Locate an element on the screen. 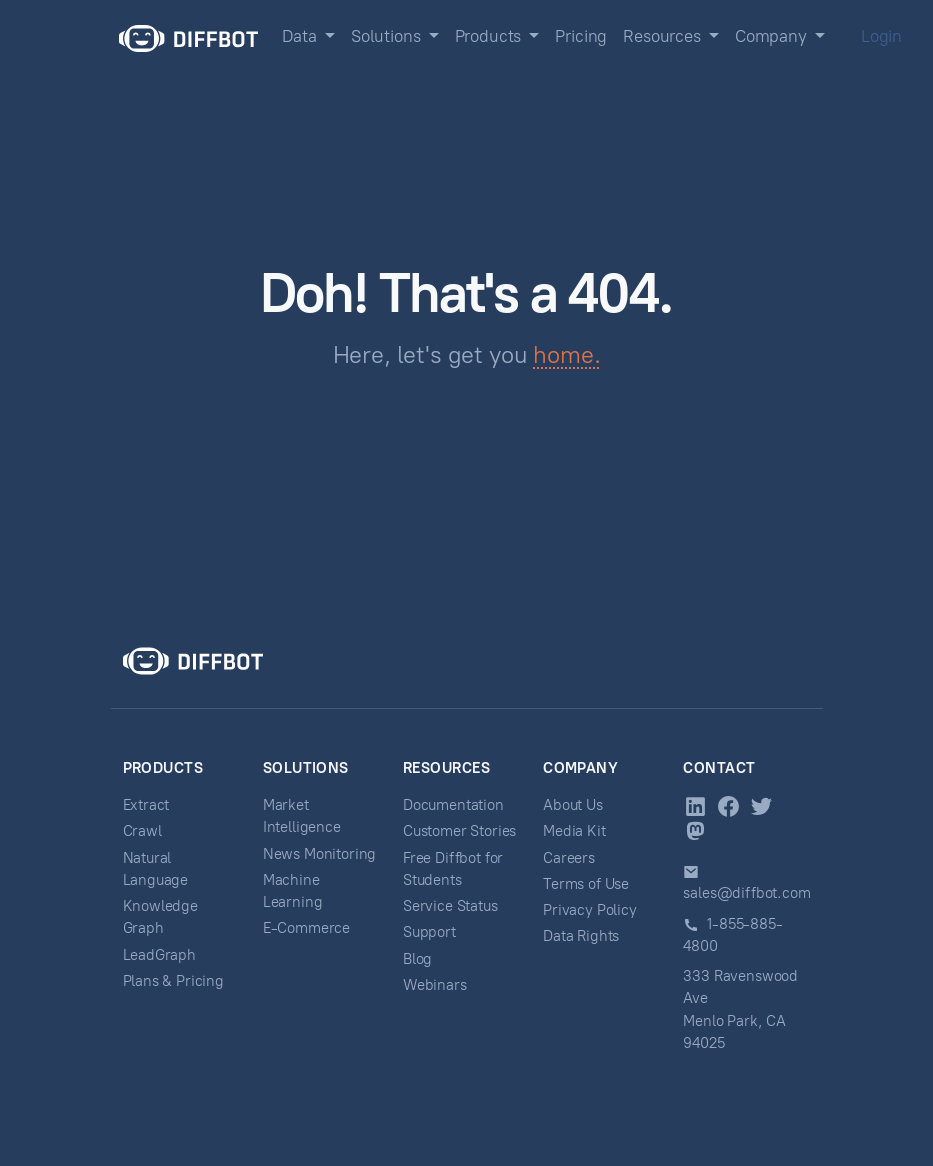  Media Kit is located at coordinates (574, 831).